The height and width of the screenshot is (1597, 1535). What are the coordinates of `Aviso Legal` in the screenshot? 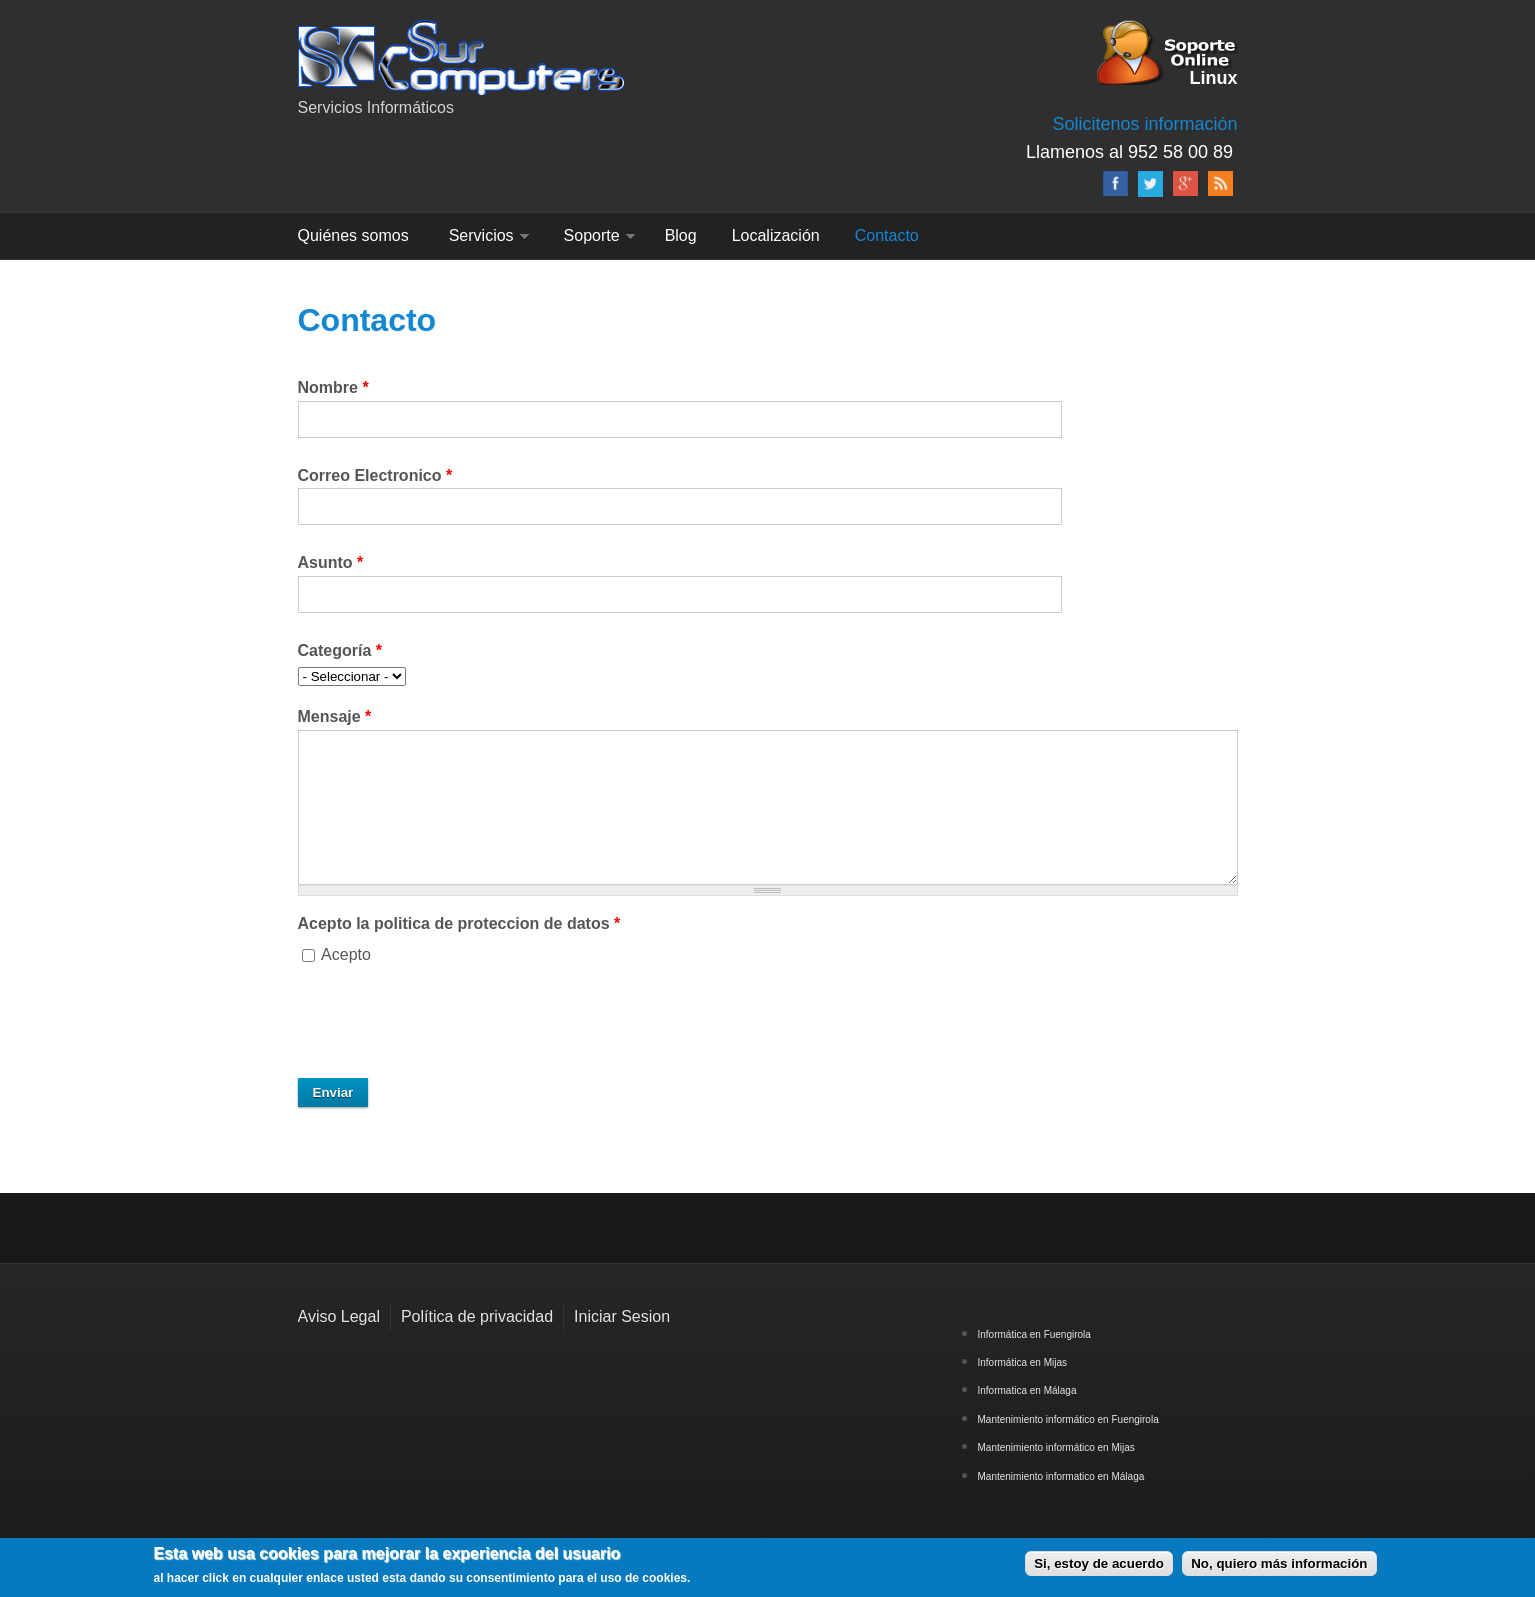 It's located at (339, 1316).